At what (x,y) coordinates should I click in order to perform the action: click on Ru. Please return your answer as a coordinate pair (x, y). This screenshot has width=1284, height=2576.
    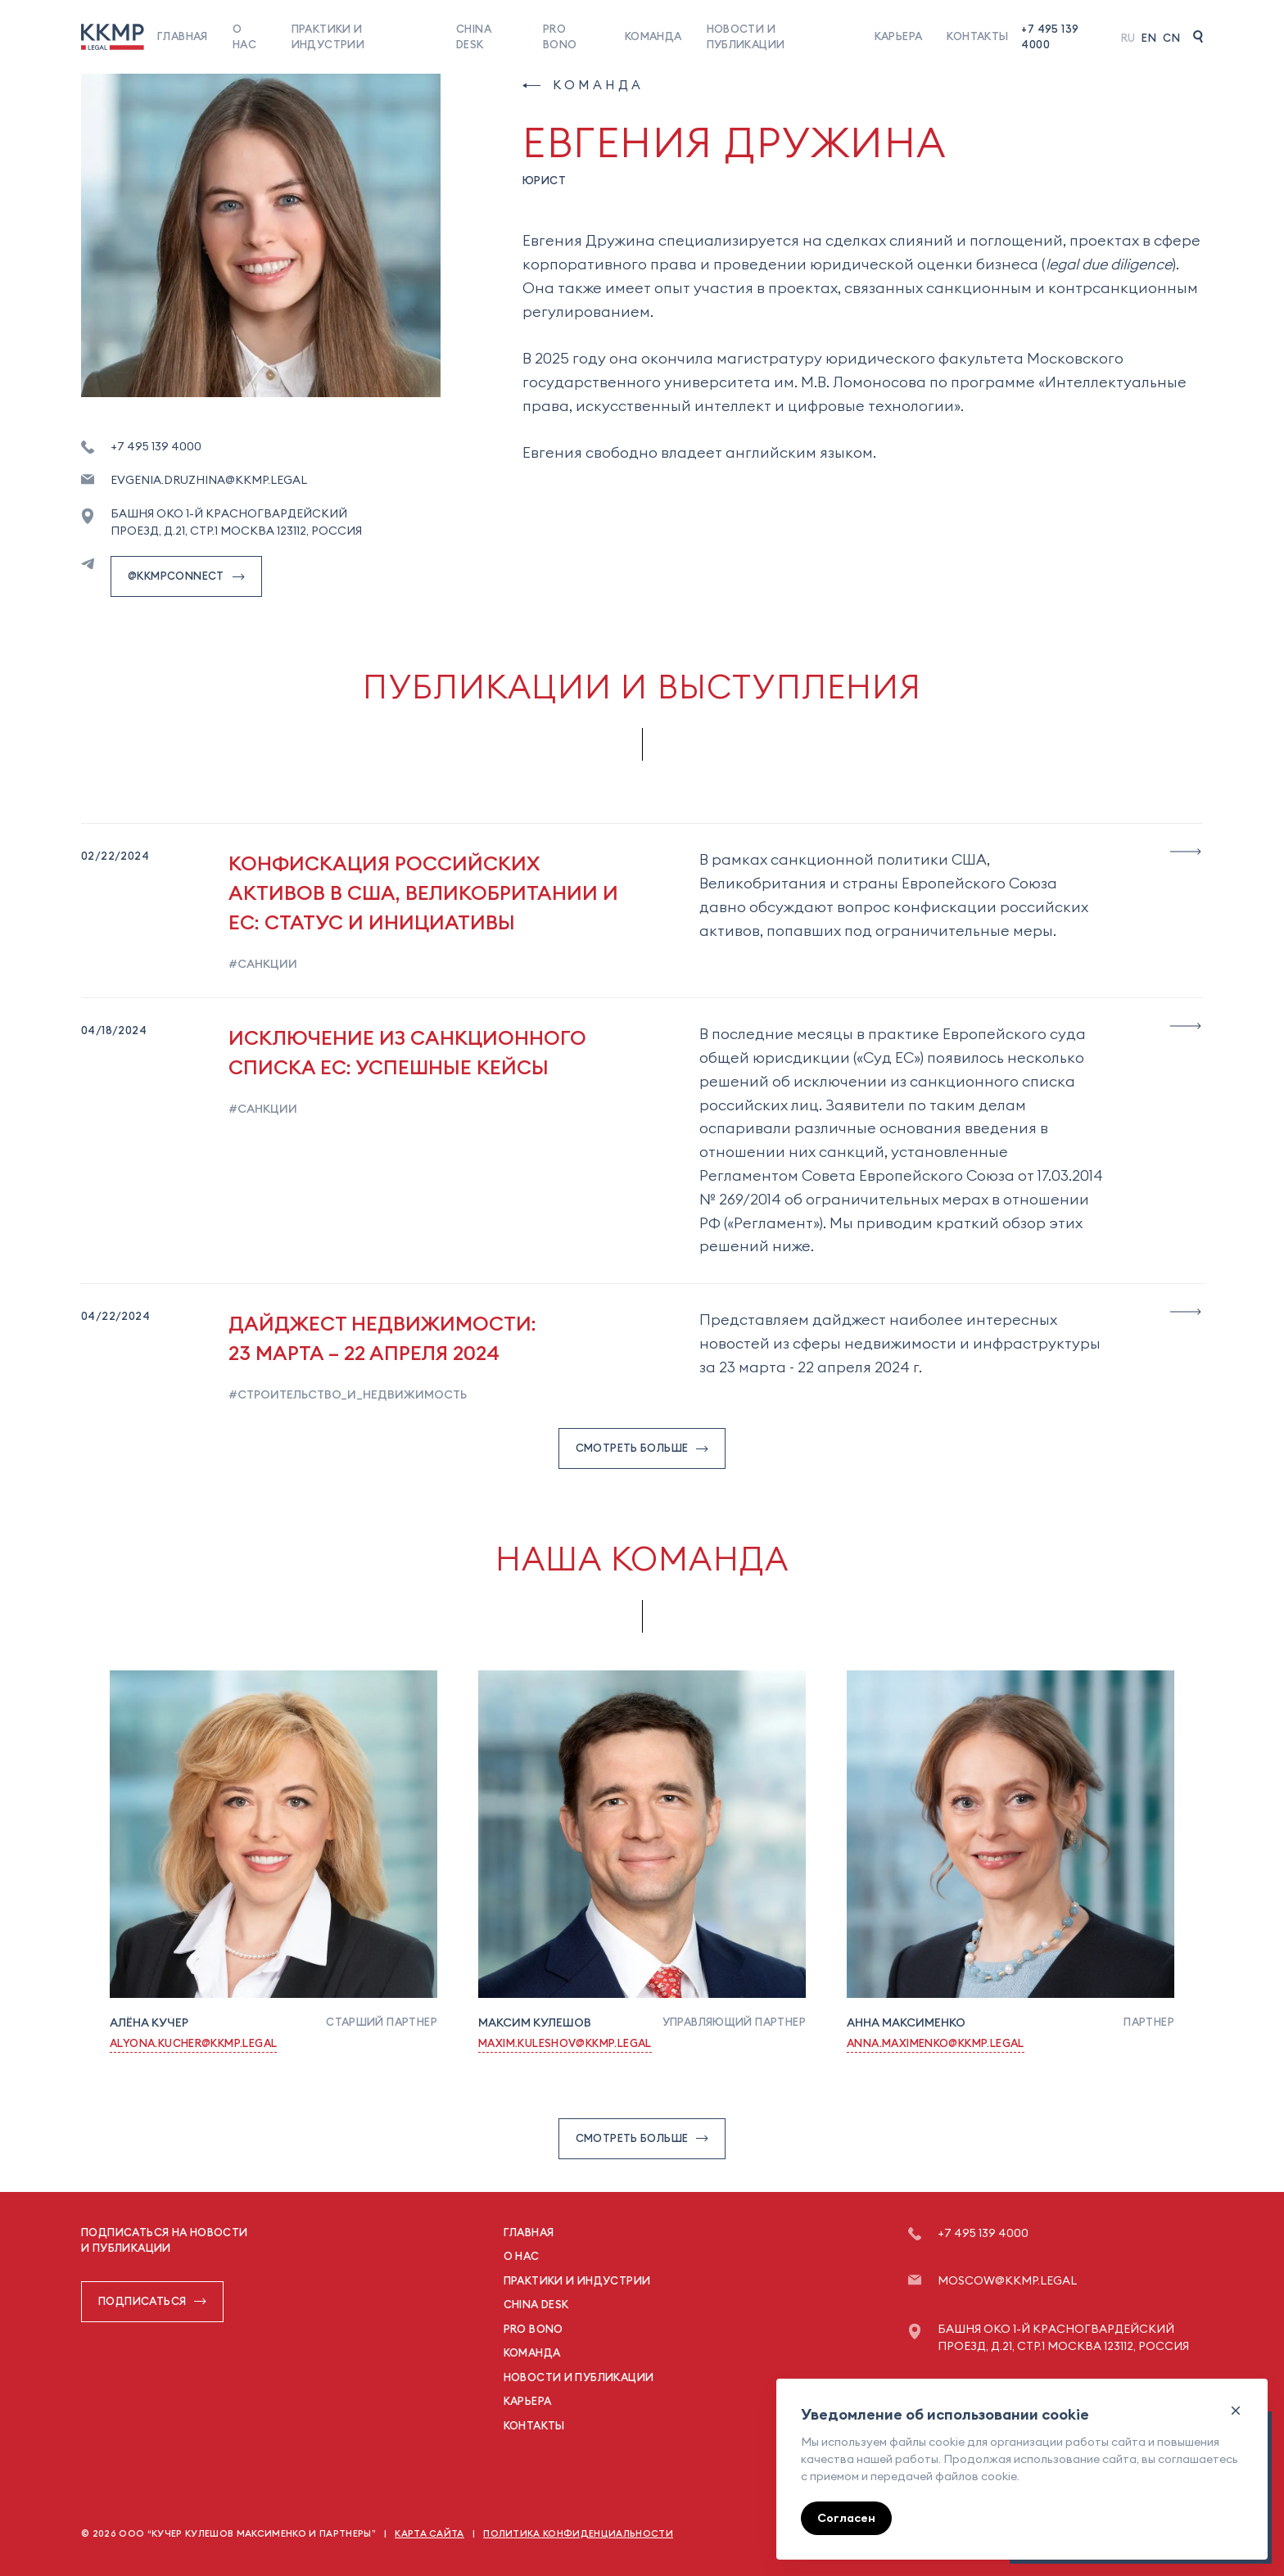
    Looking at the image, I should click on (1128, 37).